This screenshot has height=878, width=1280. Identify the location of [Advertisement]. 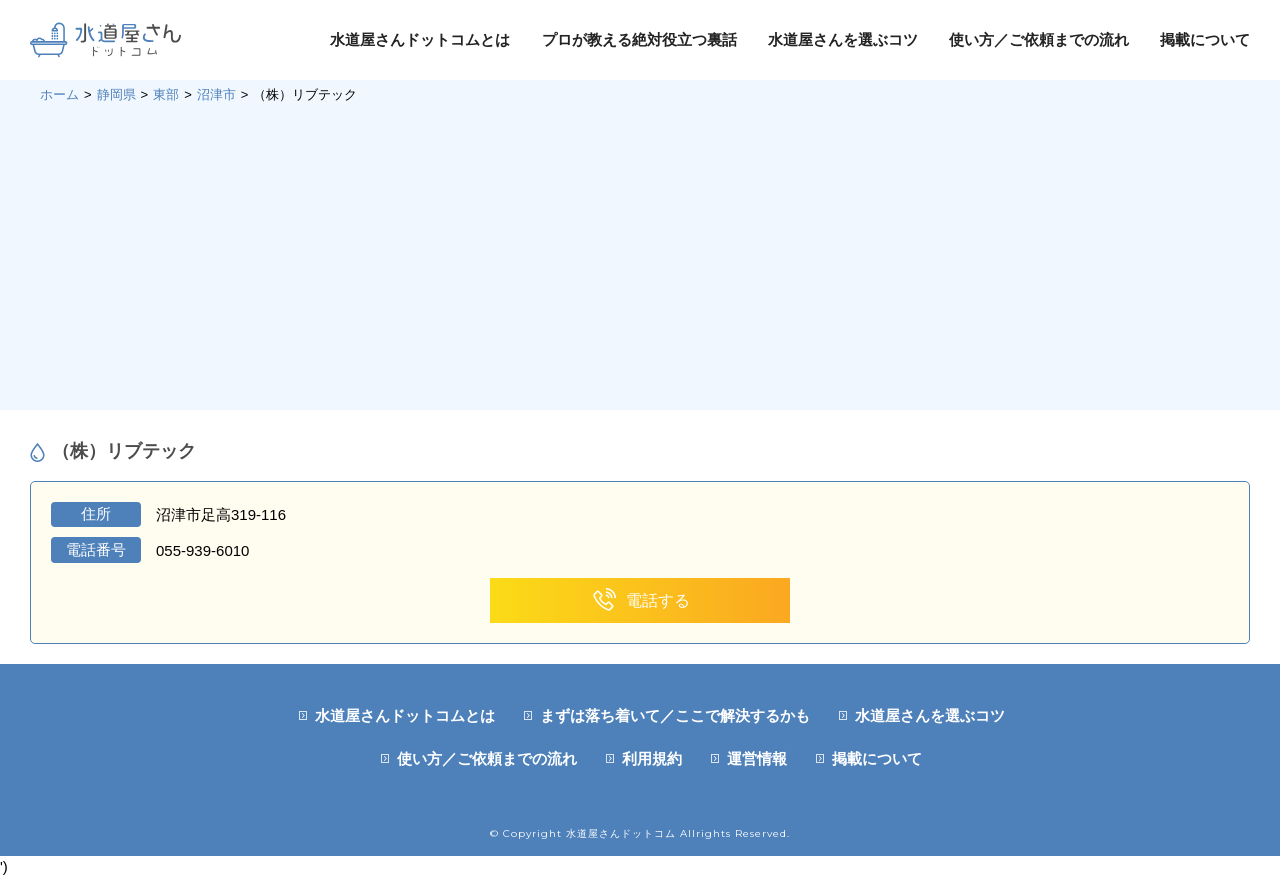
(640, 255).